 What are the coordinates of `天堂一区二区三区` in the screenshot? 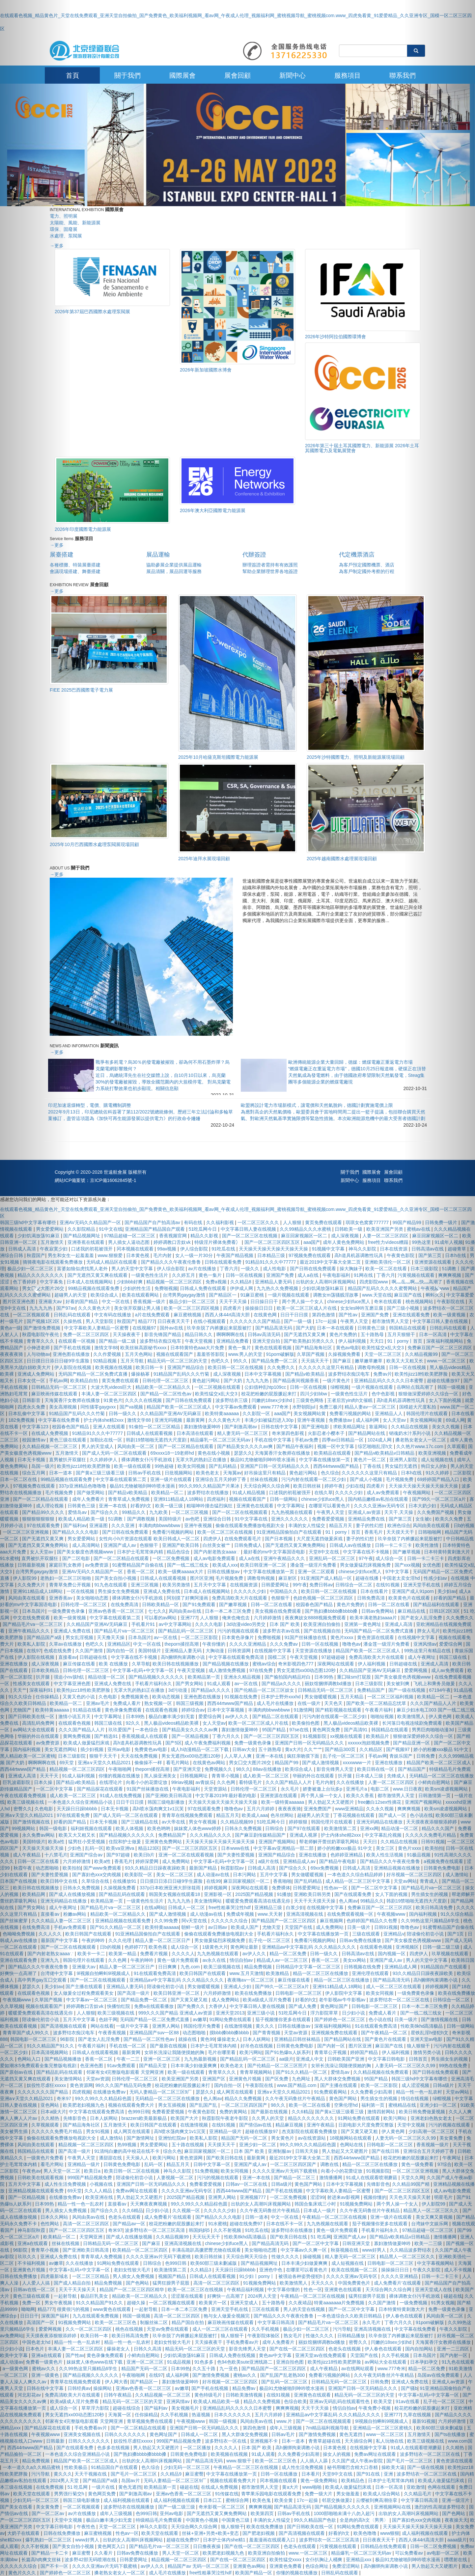 It's located at (383, 1354).